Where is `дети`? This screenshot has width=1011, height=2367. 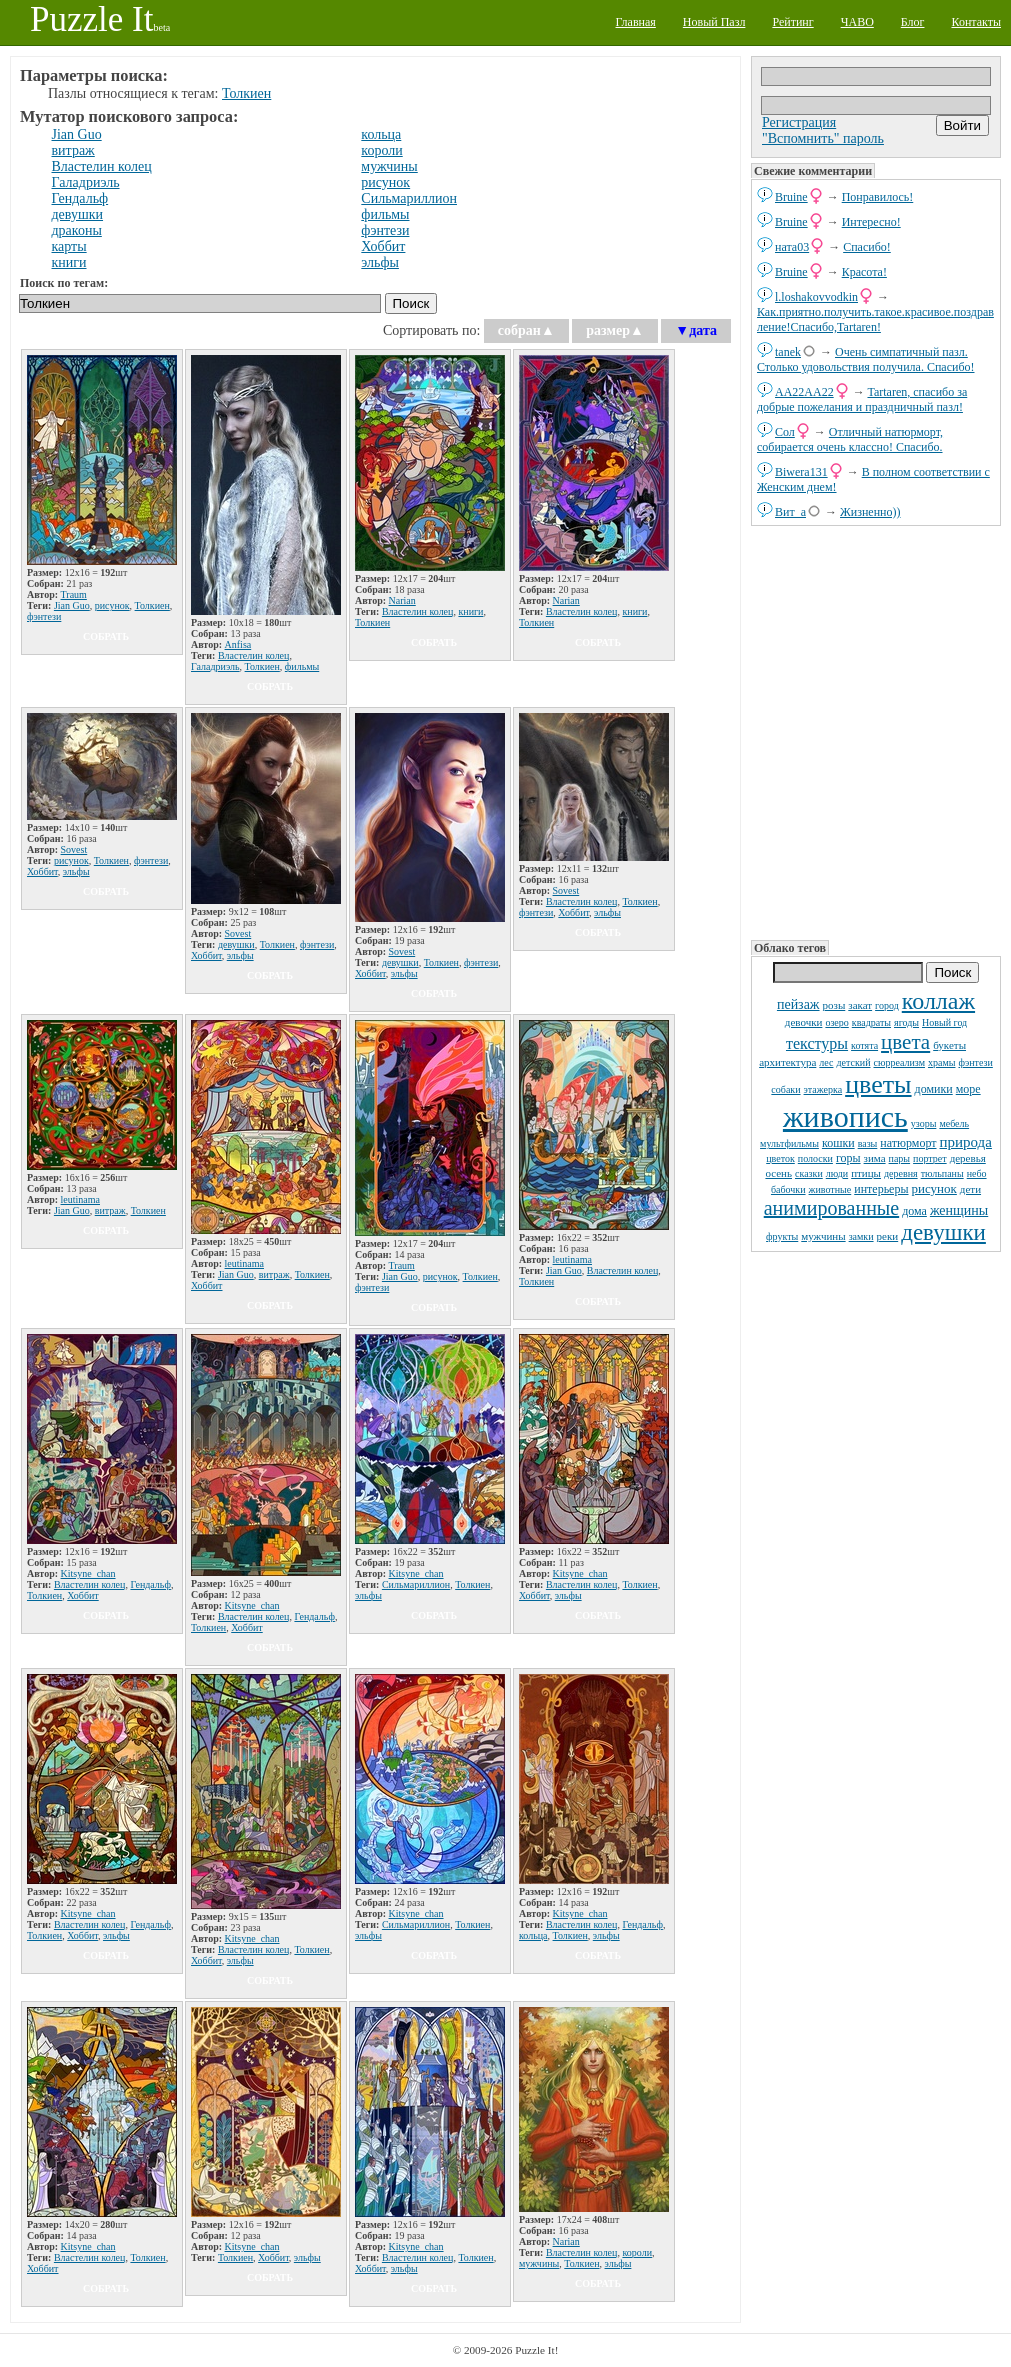
дети is located at coordinates (970, 1189).